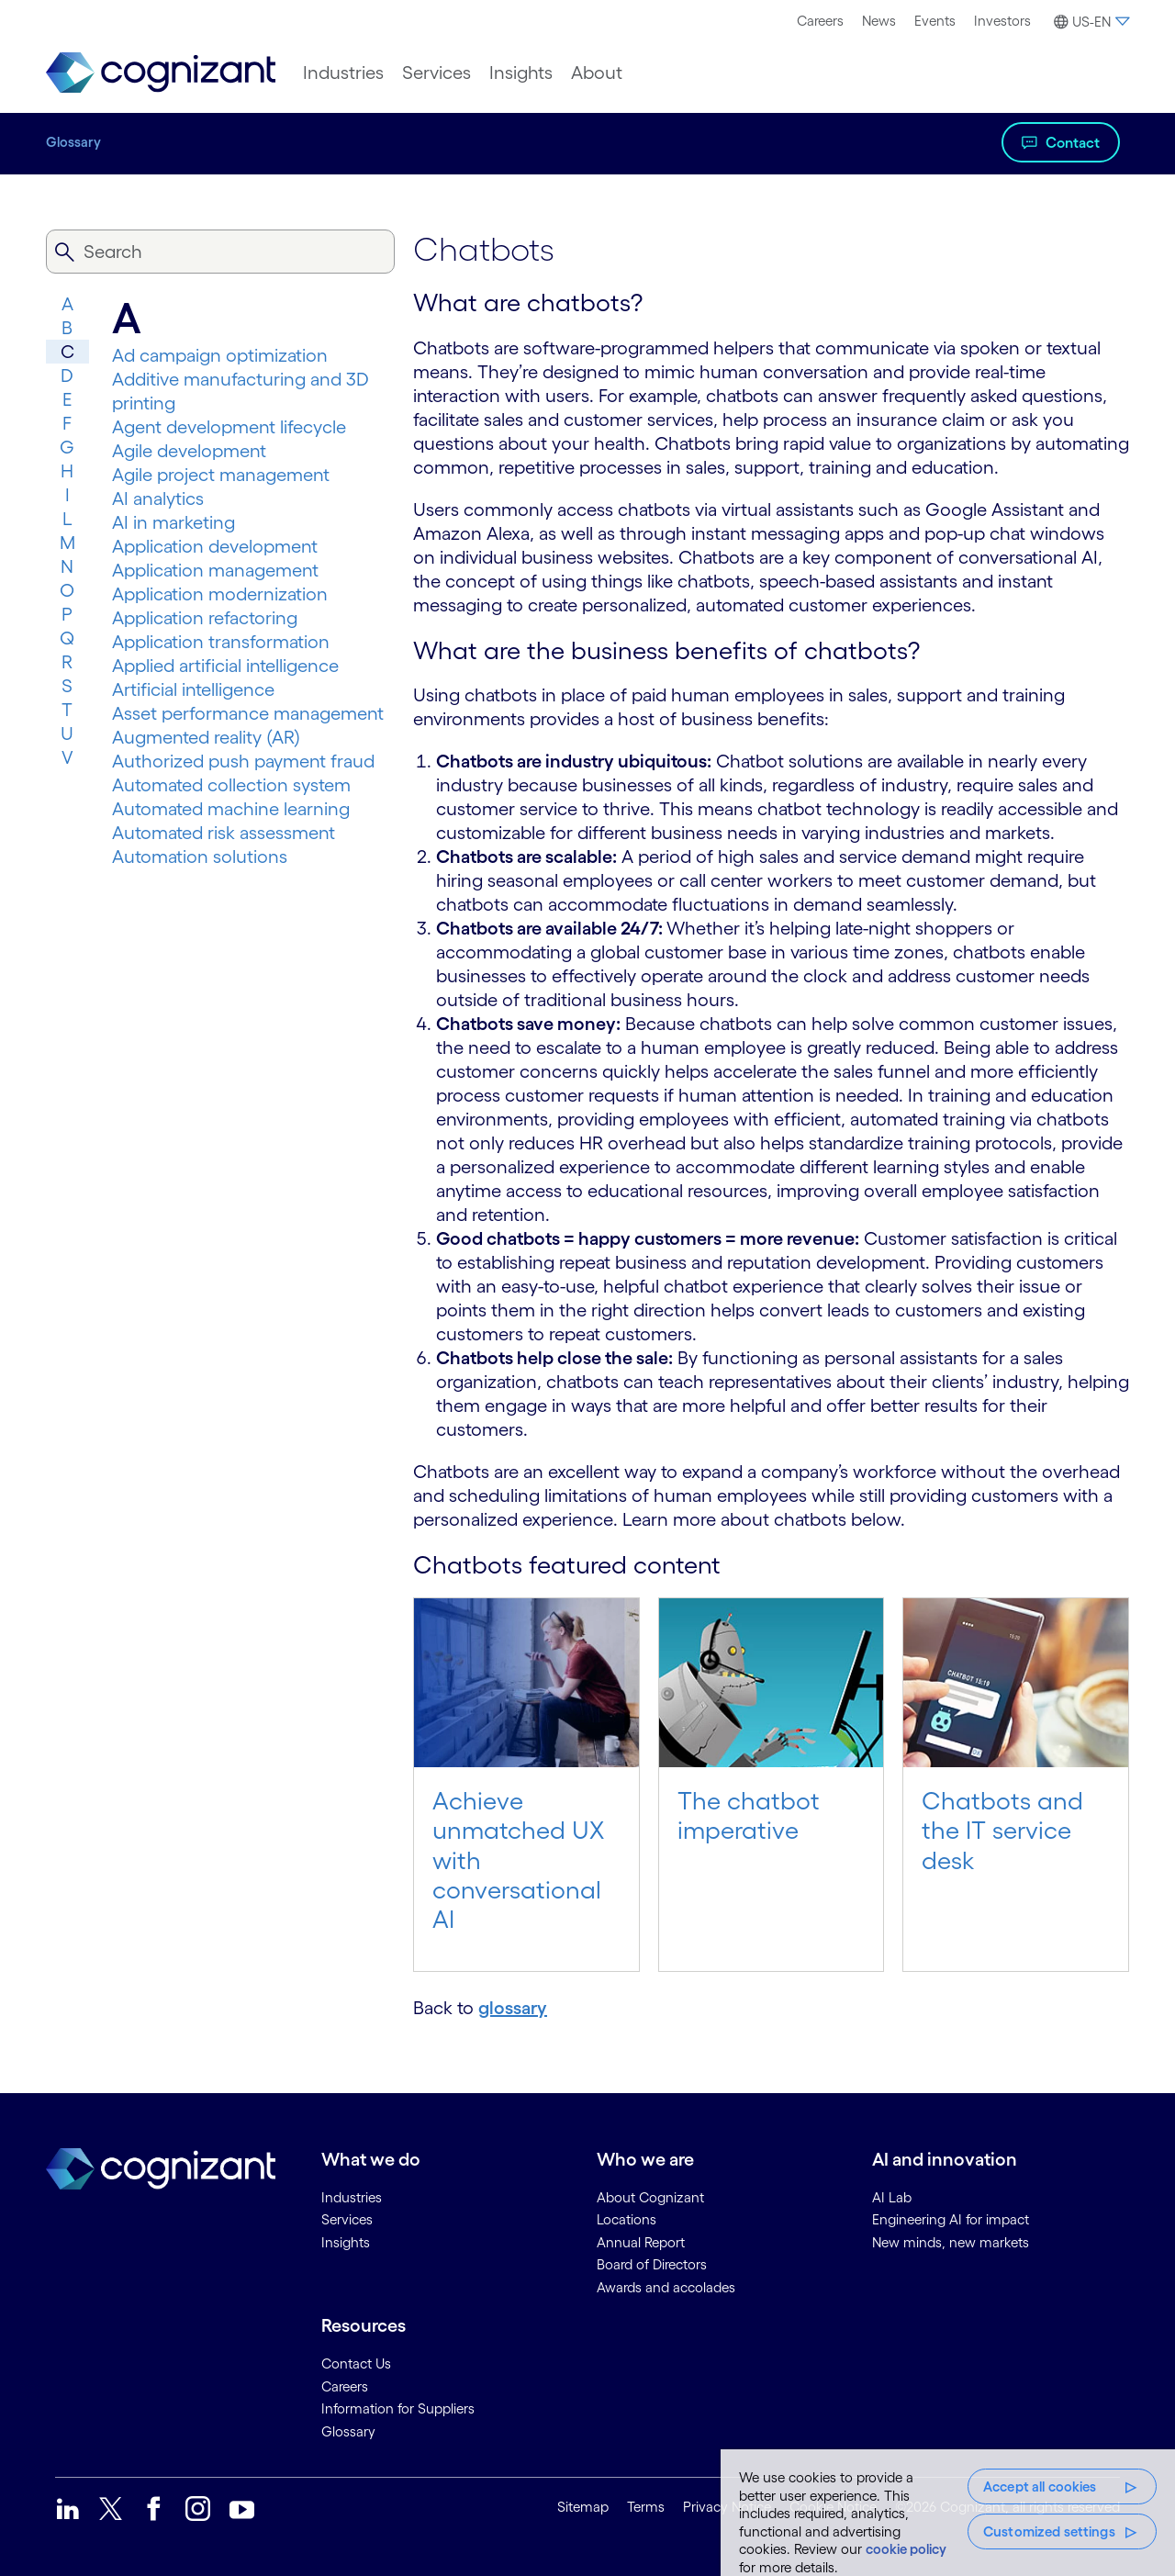  Describe the element at coordinates (160, 73) in the screenshot. I see `[link]` at that location.